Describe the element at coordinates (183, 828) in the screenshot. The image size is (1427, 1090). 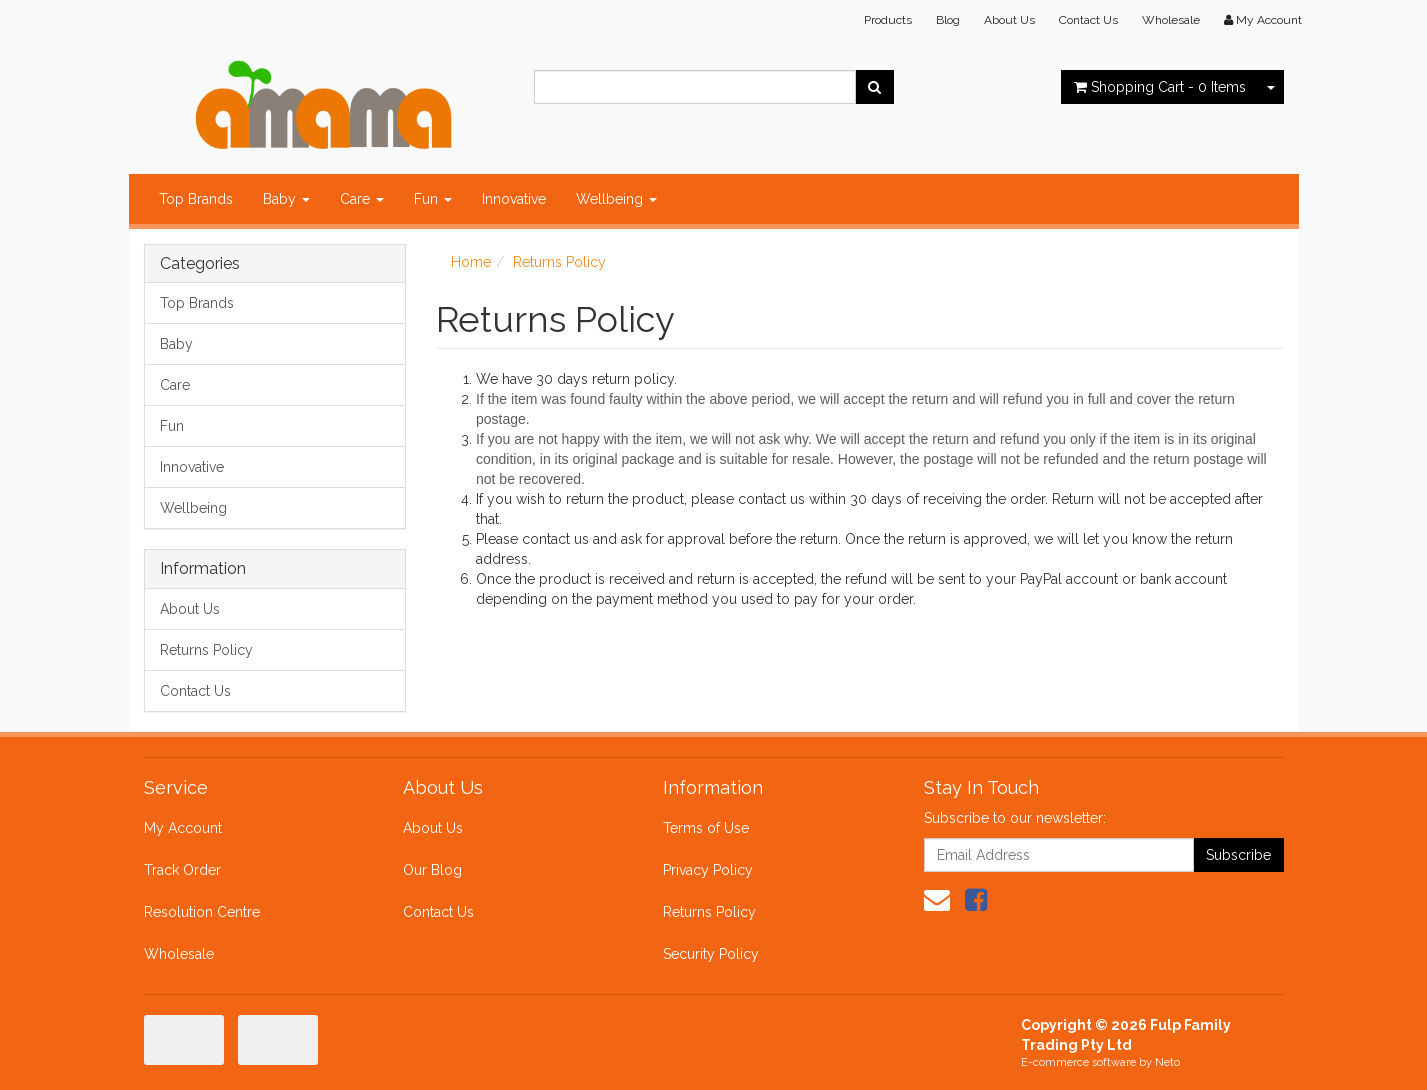
I see `My Account` at that location.